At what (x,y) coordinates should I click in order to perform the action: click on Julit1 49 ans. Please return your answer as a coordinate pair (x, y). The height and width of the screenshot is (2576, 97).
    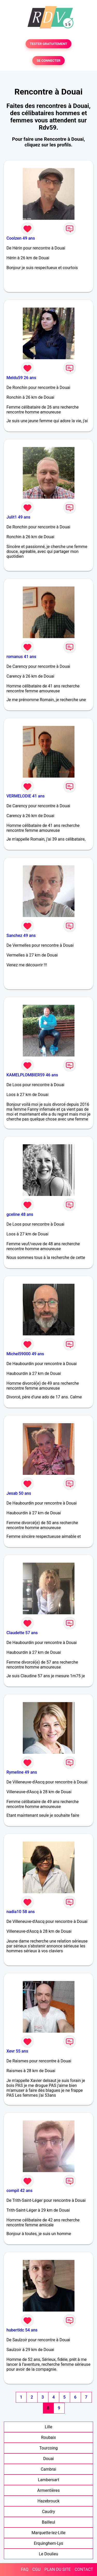
    Looking at the image, I should click on (18, 517).